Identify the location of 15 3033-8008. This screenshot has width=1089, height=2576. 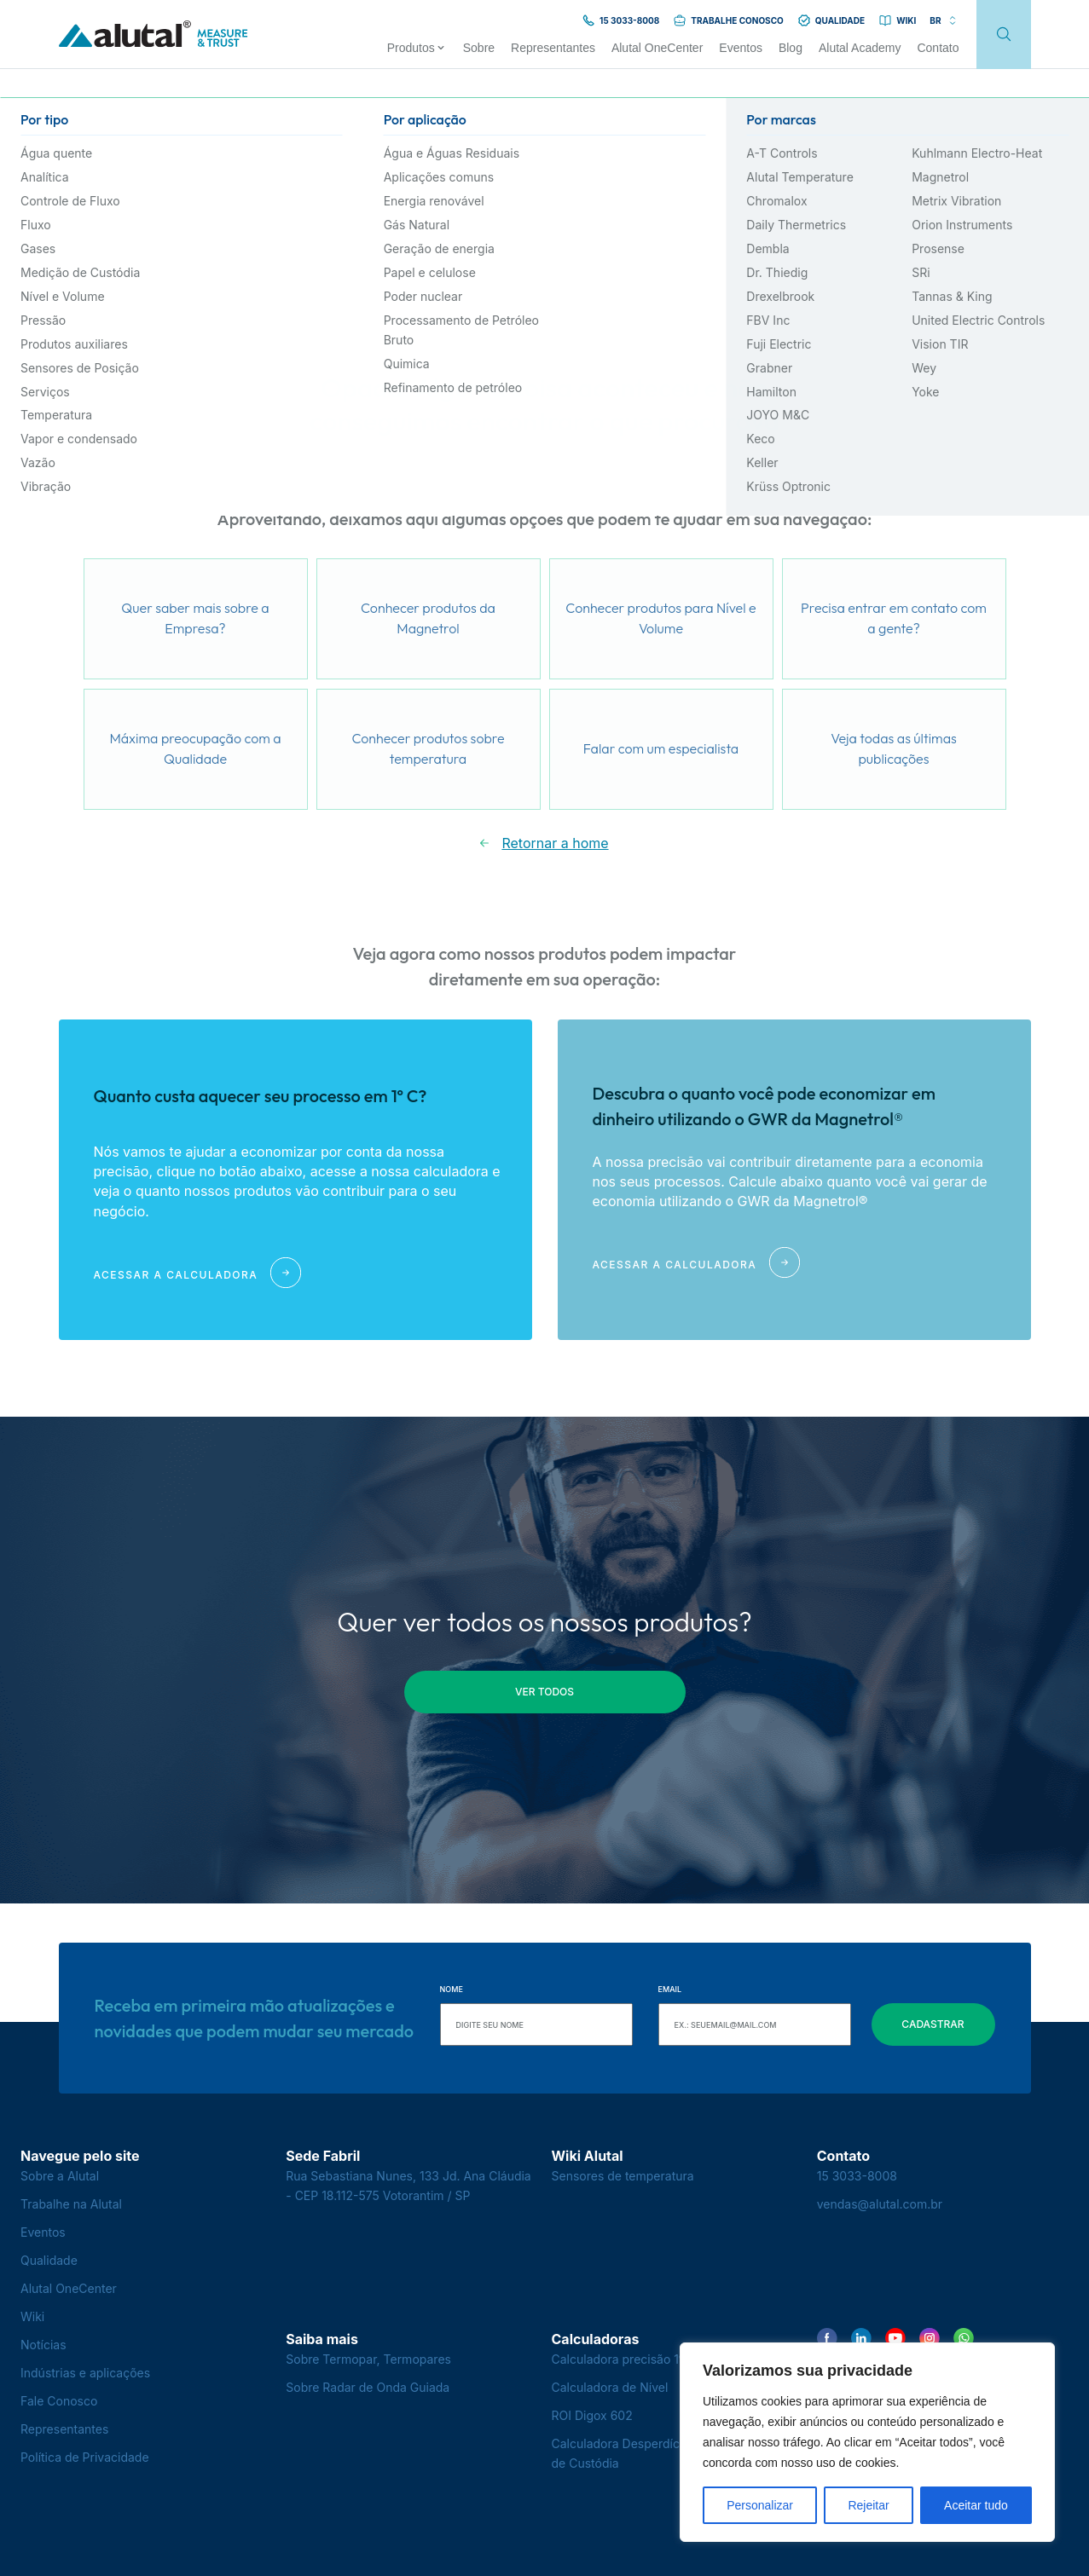
(857, 2176).